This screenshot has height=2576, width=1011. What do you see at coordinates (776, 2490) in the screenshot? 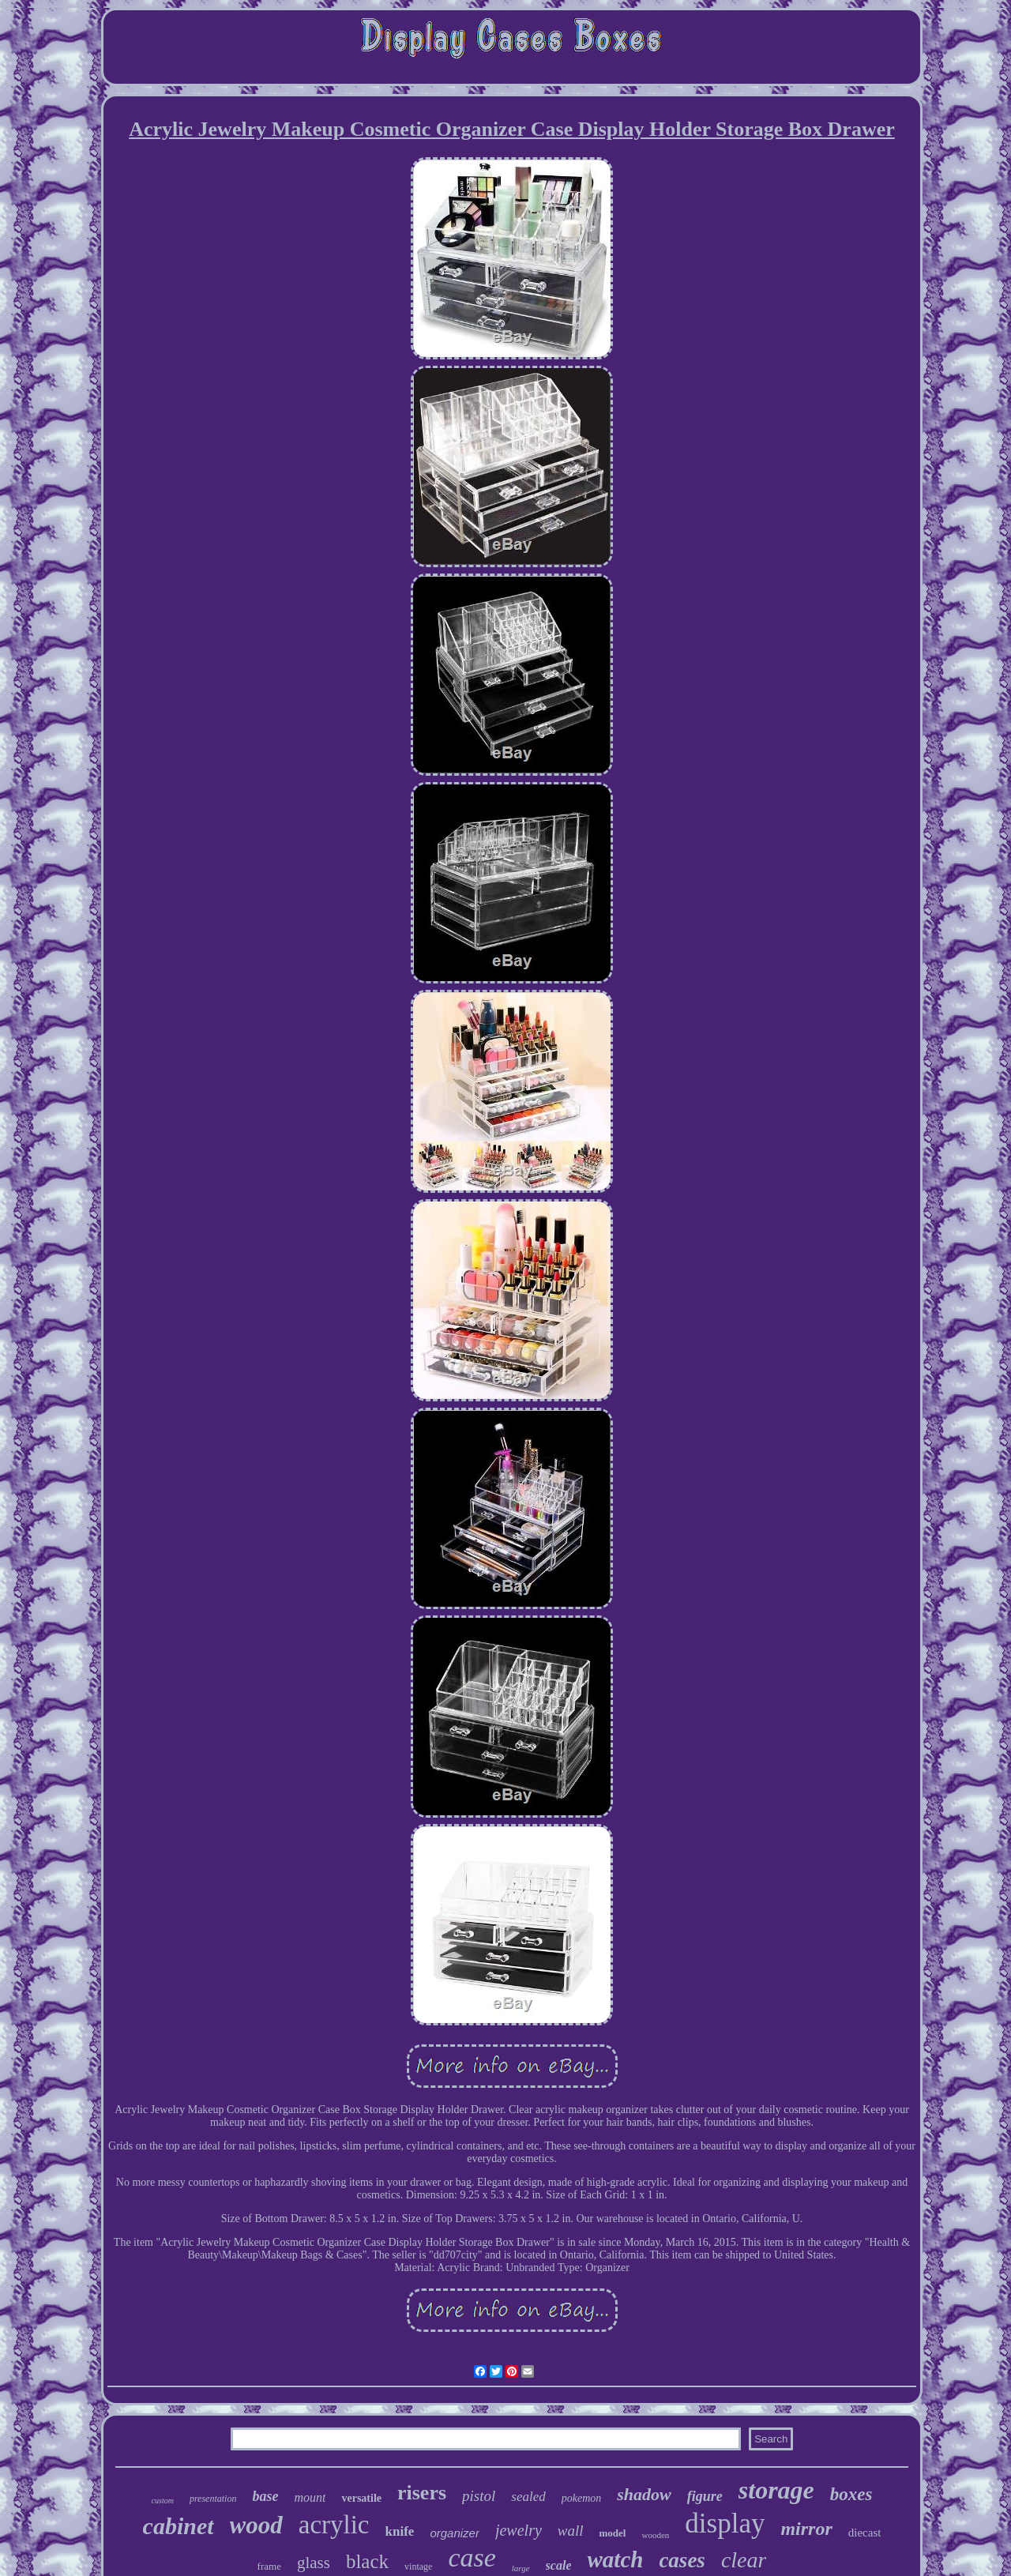
I see `storage` at bounding box center [776, 2490].